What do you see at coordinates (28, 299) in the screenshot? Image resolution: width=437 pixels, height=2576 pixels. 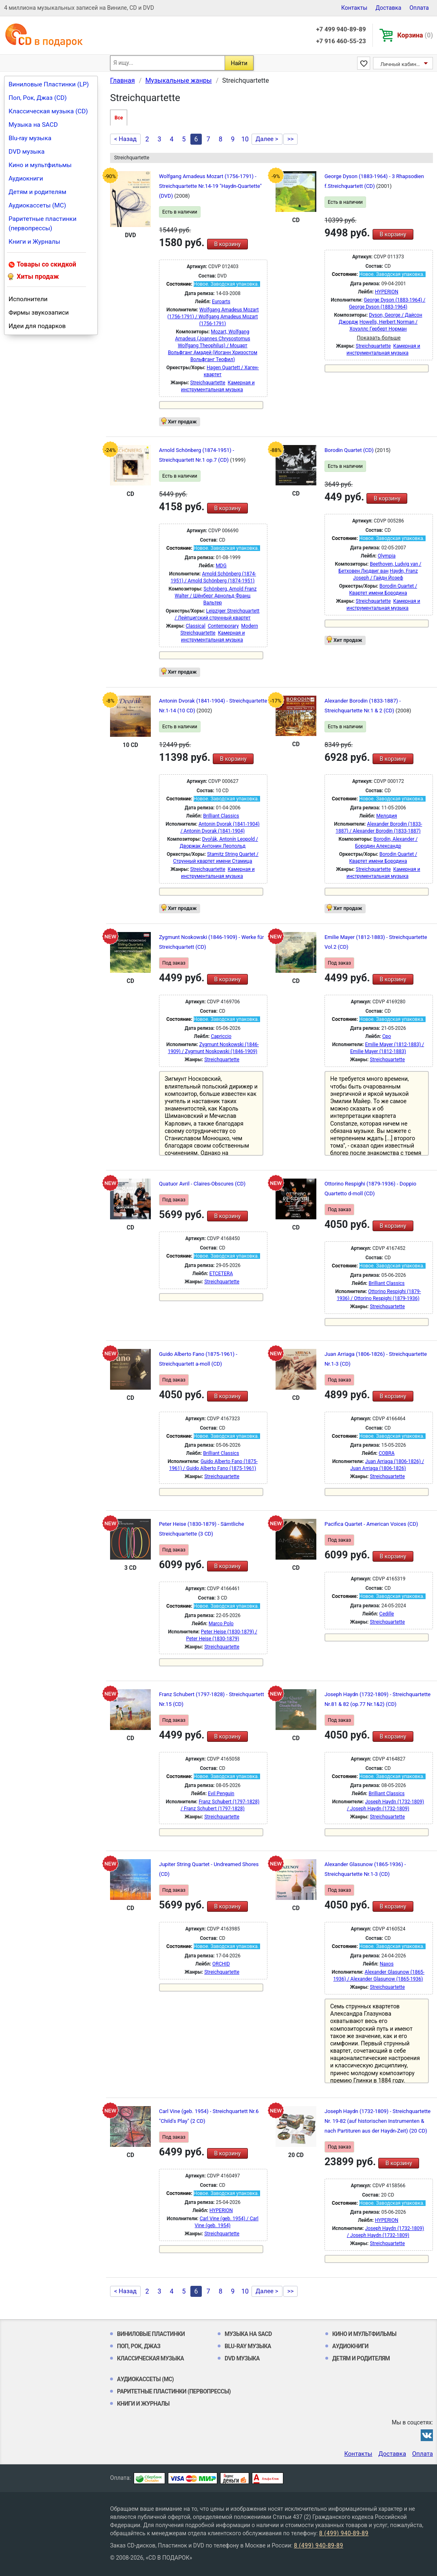 I see `Исполнители` at bounding box center [28, 299].